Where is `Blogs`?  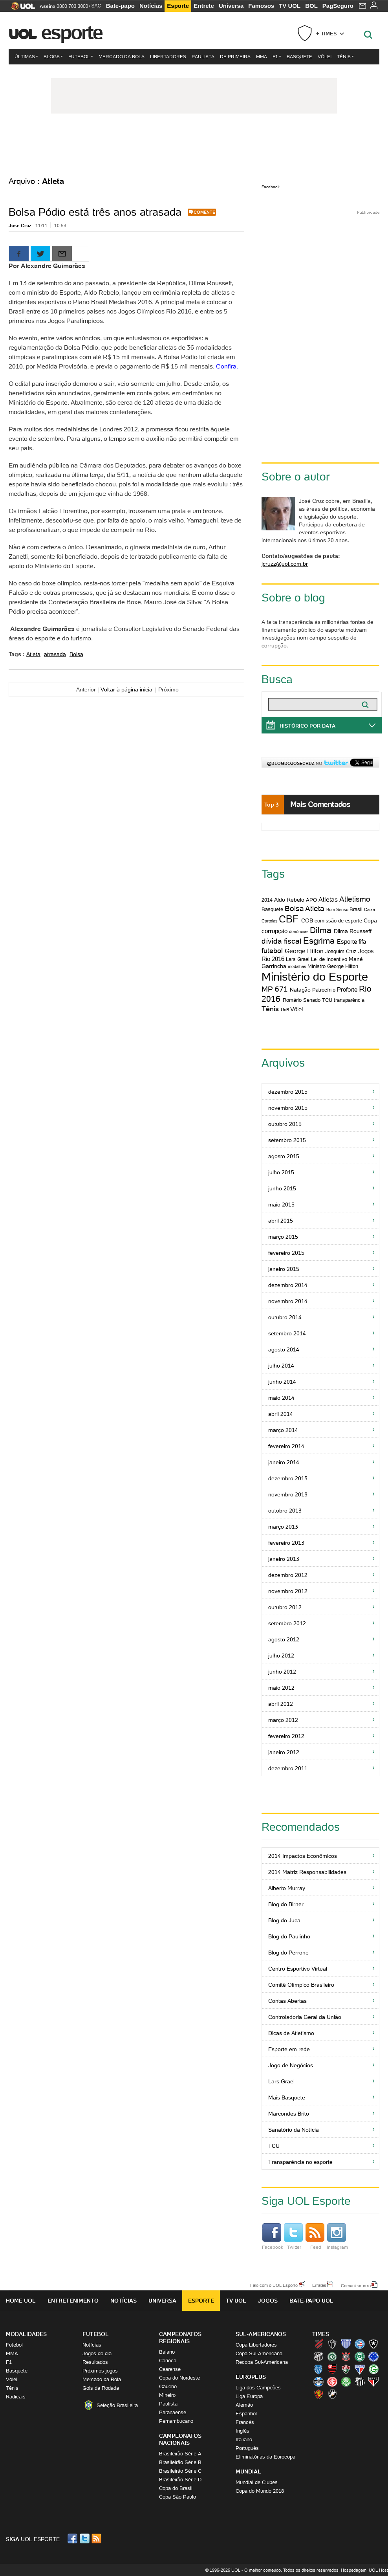
Blogs is located at coordinates (53, 56).